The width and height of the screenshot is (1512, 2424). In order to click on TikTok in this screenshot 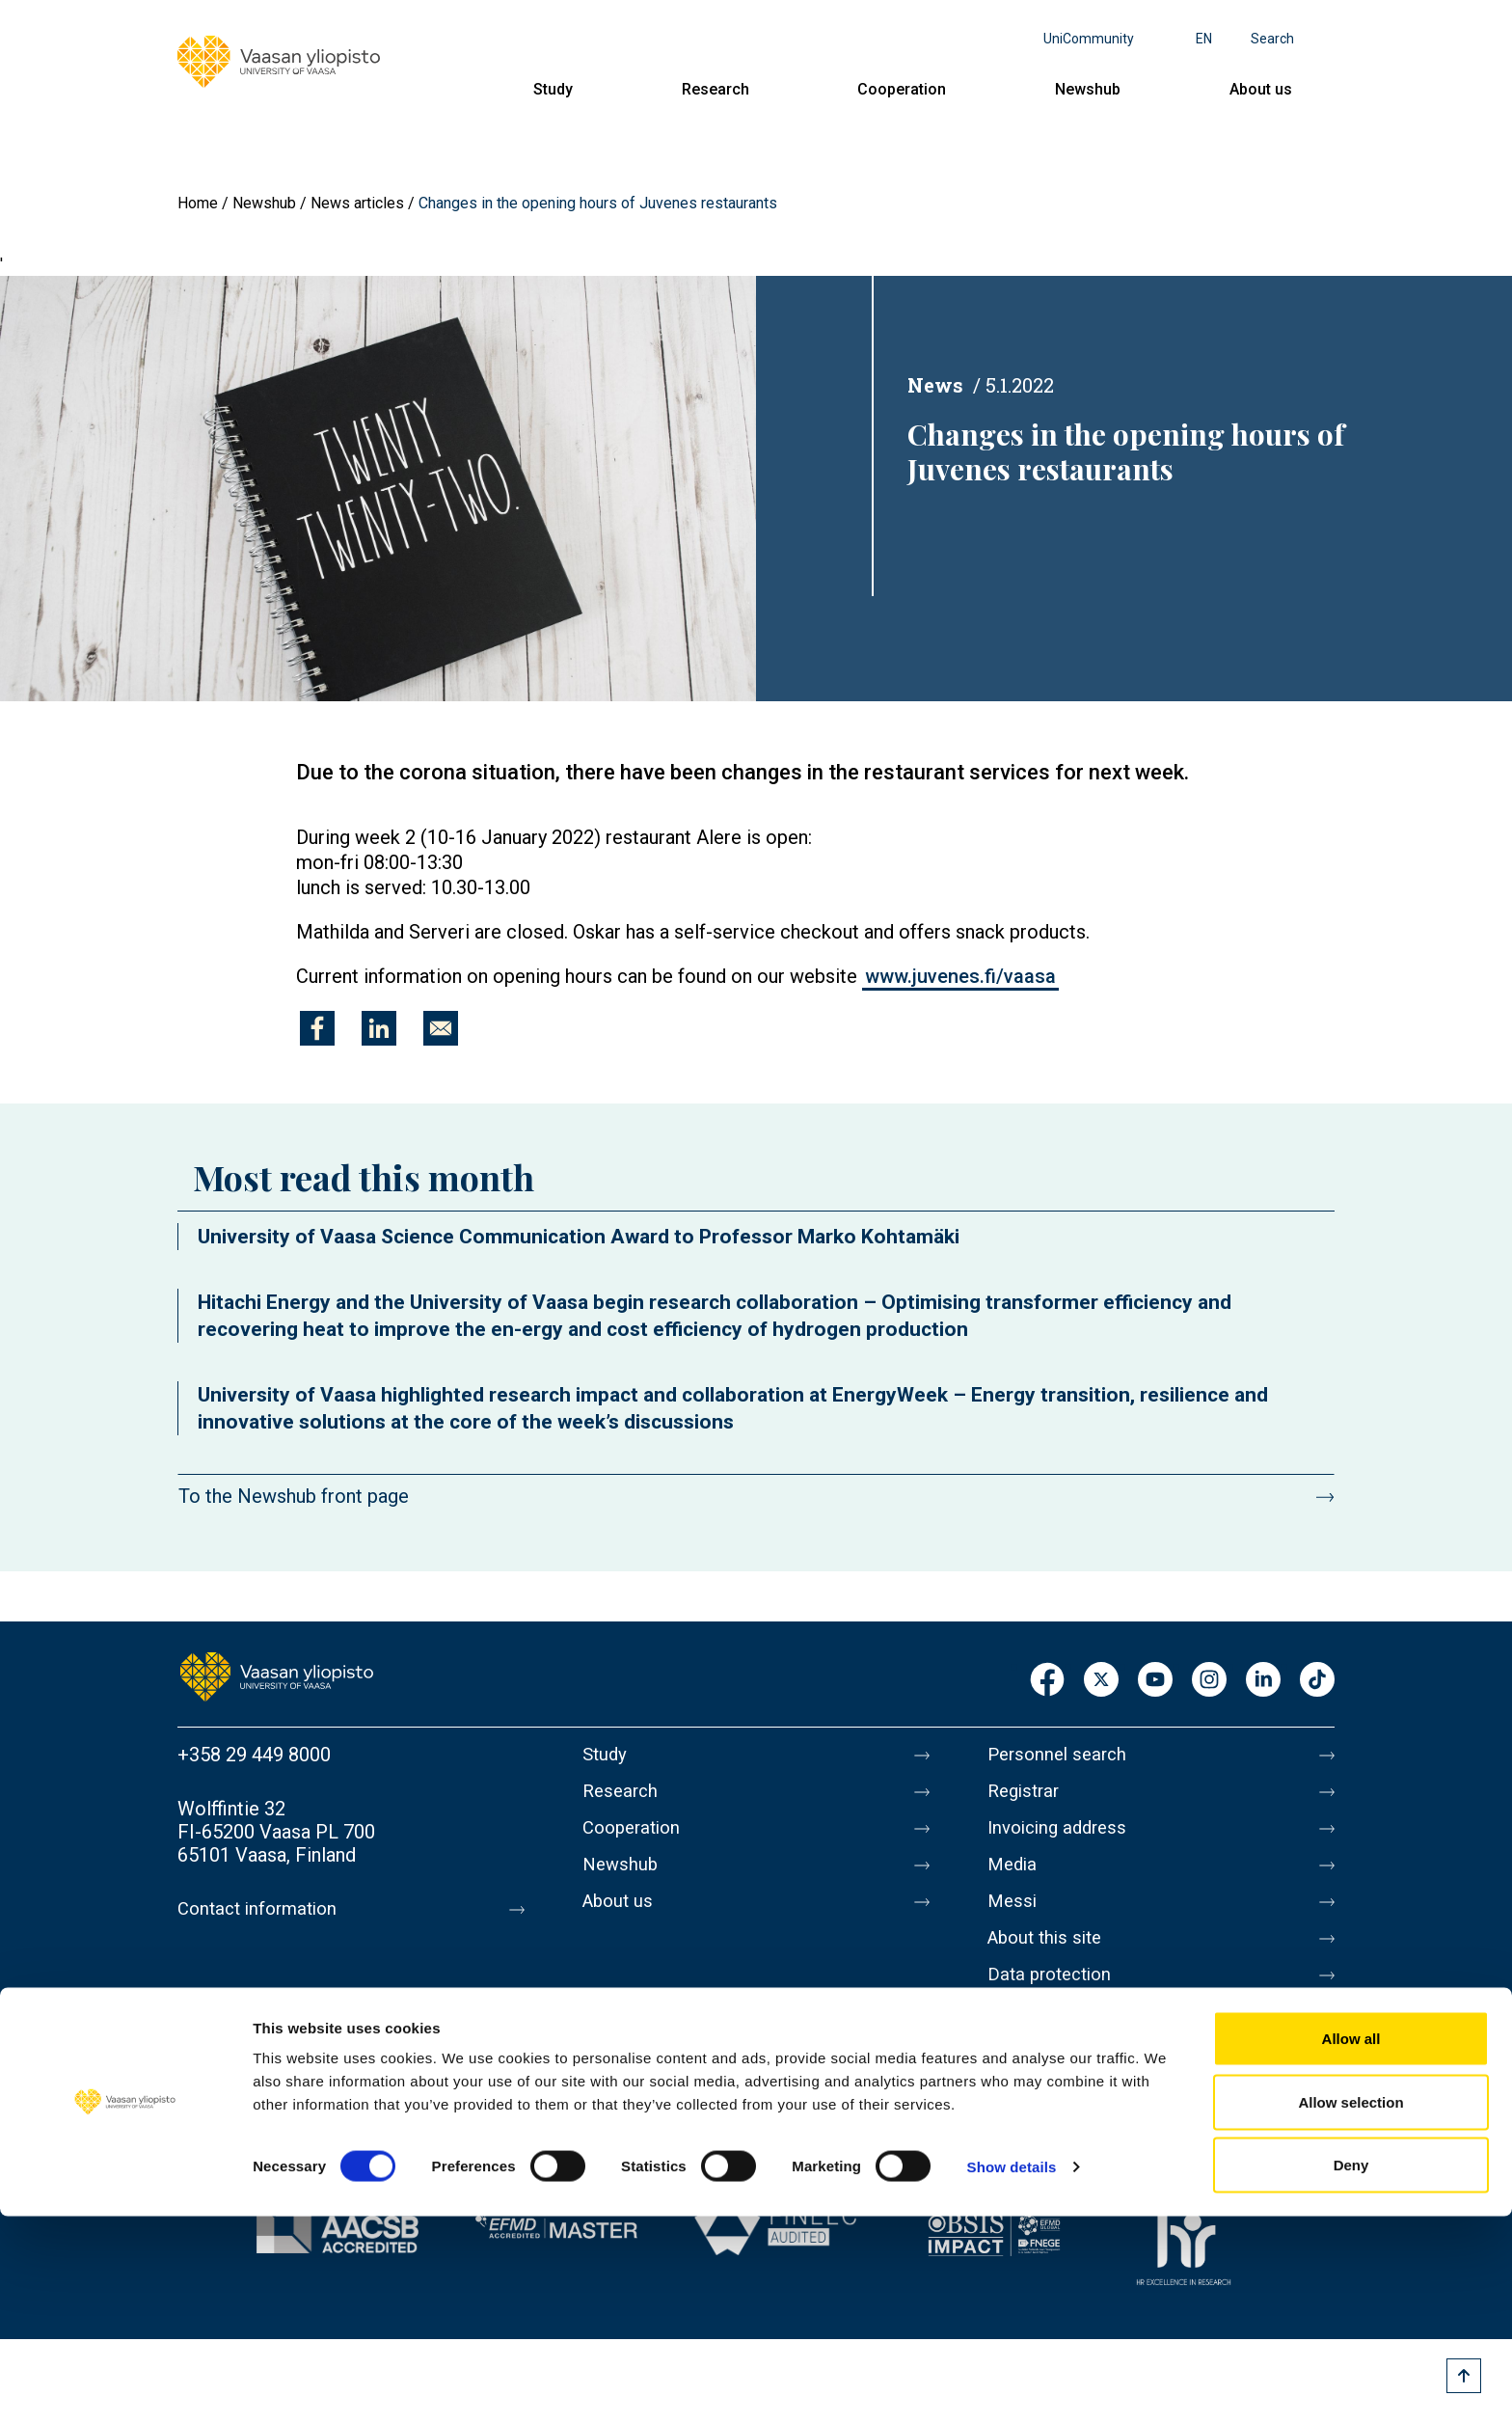, I will do `click(1317, 1681)`.